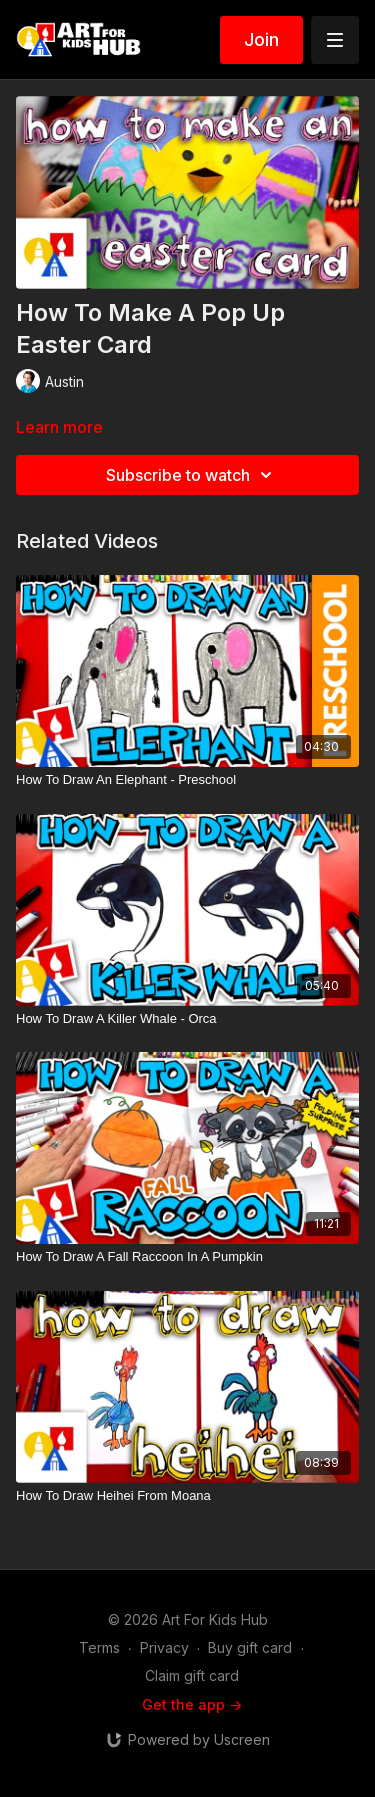 The height and width of the screenshot is (1797, 375). What do you see at coordinates (187, 1019) in the screenshot?
I see `[How To Draw A Killer Whale - Orca]` at bounding box center [187, 1019].